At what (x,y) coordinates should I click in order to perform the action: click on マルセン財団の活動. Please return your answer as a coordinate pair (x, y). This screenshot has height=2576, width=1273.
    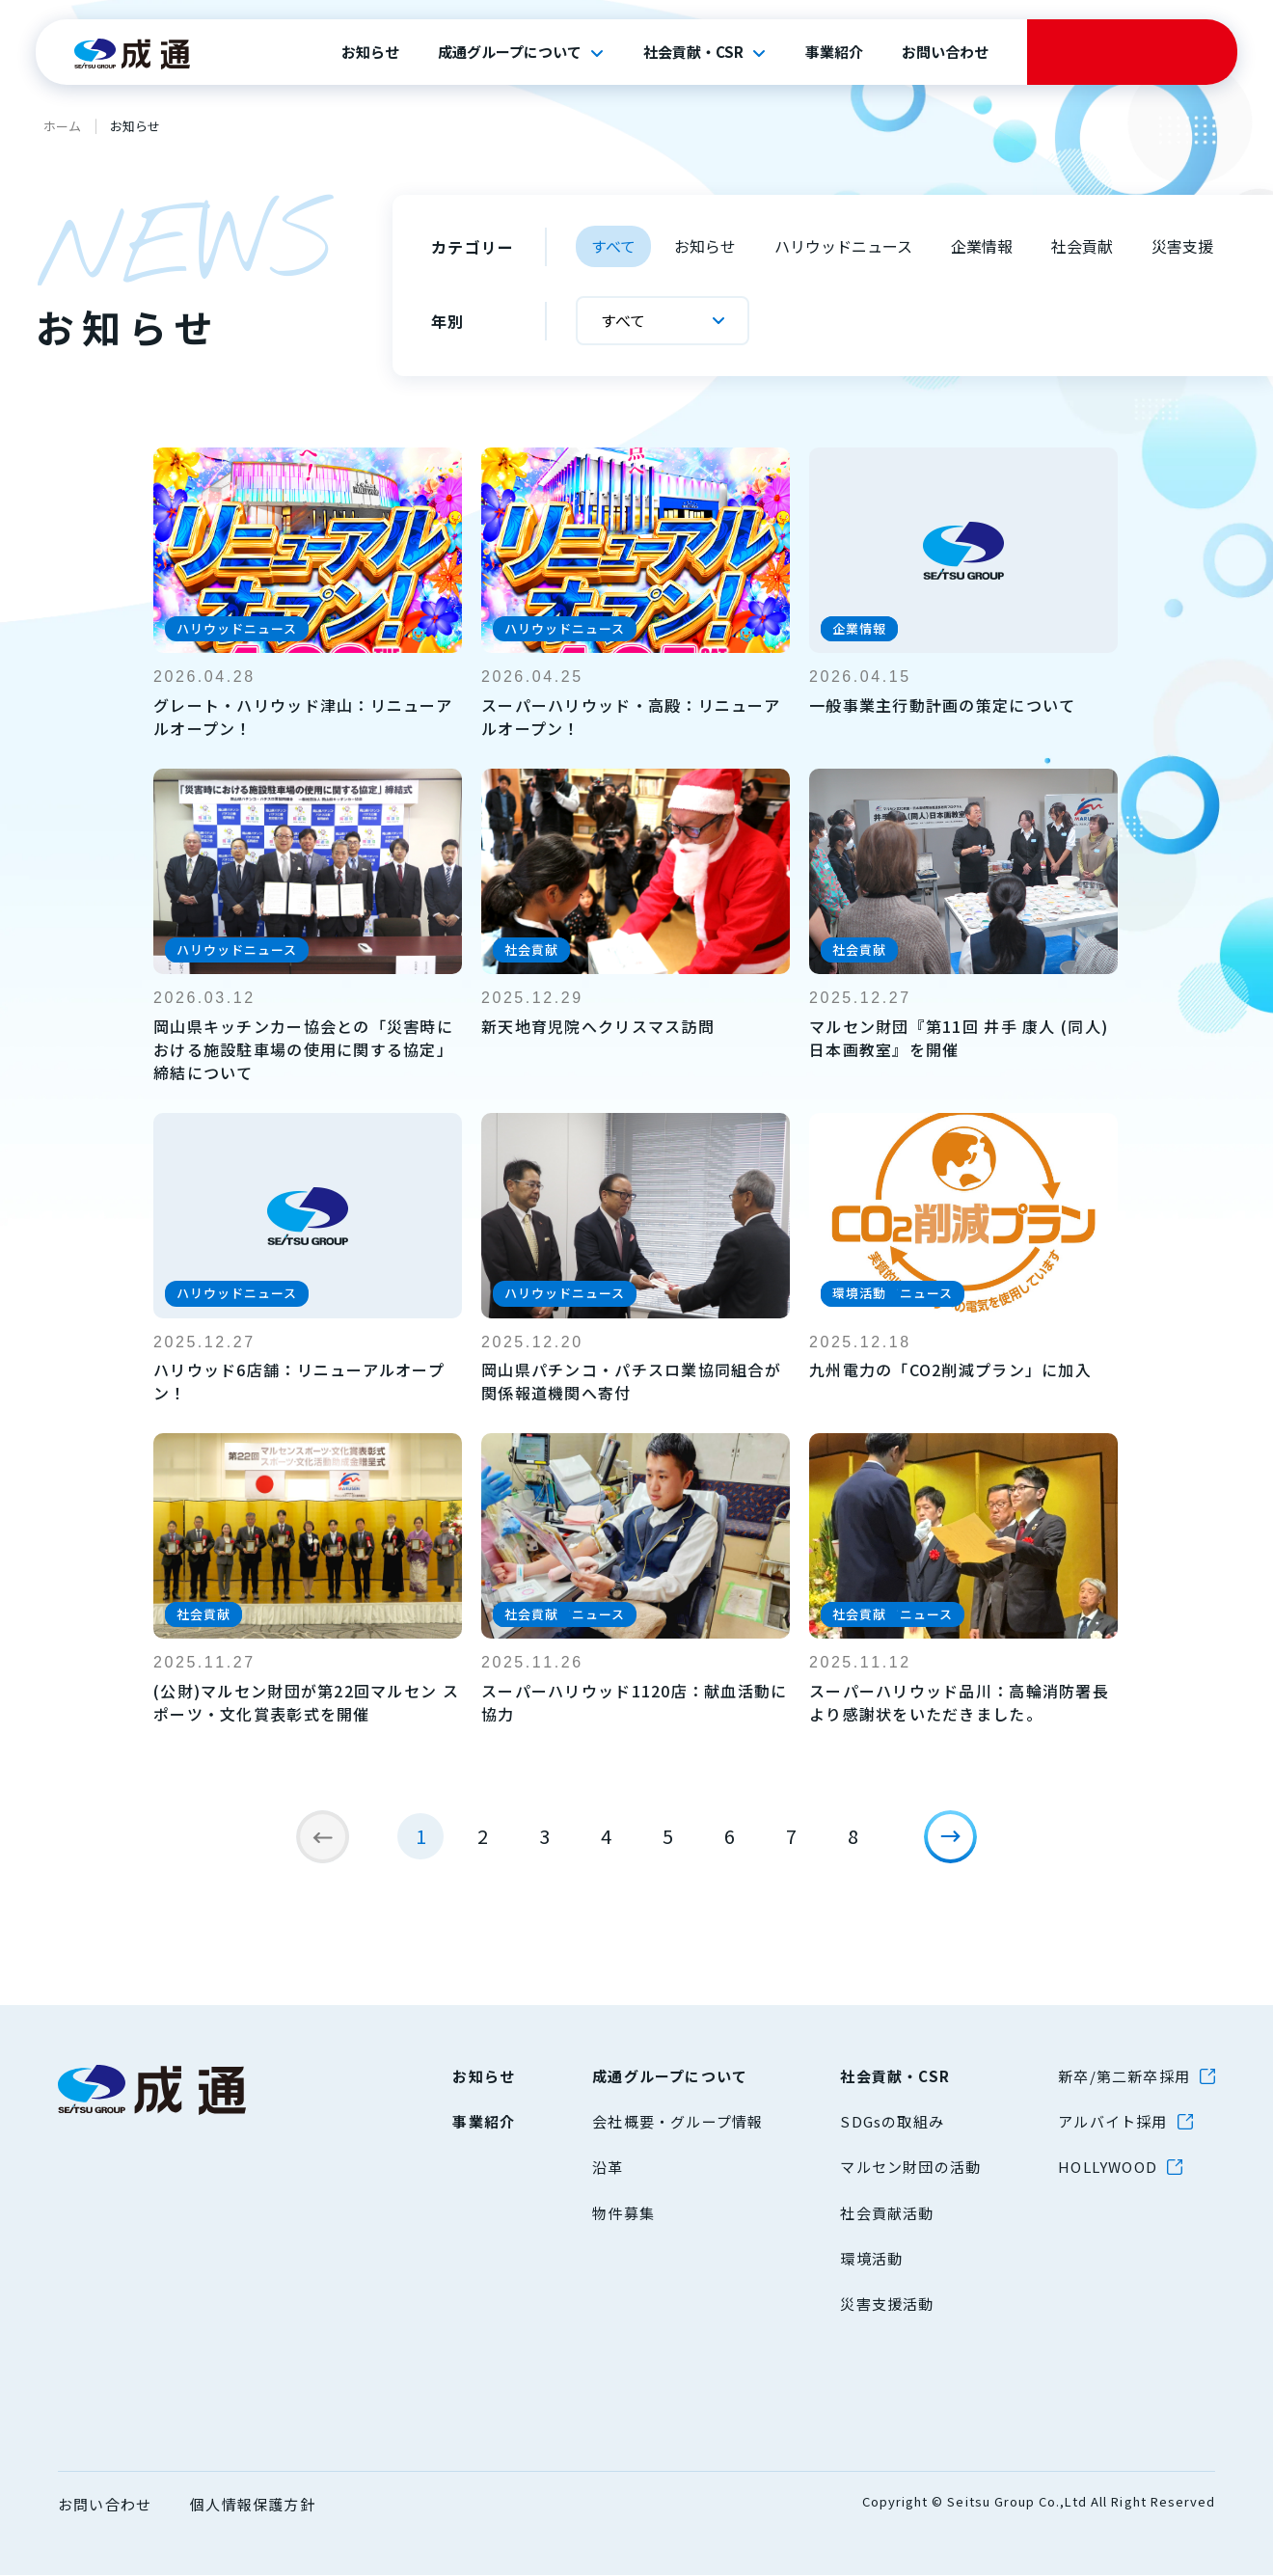
    Looking at the image, I should click on (910, 2167).